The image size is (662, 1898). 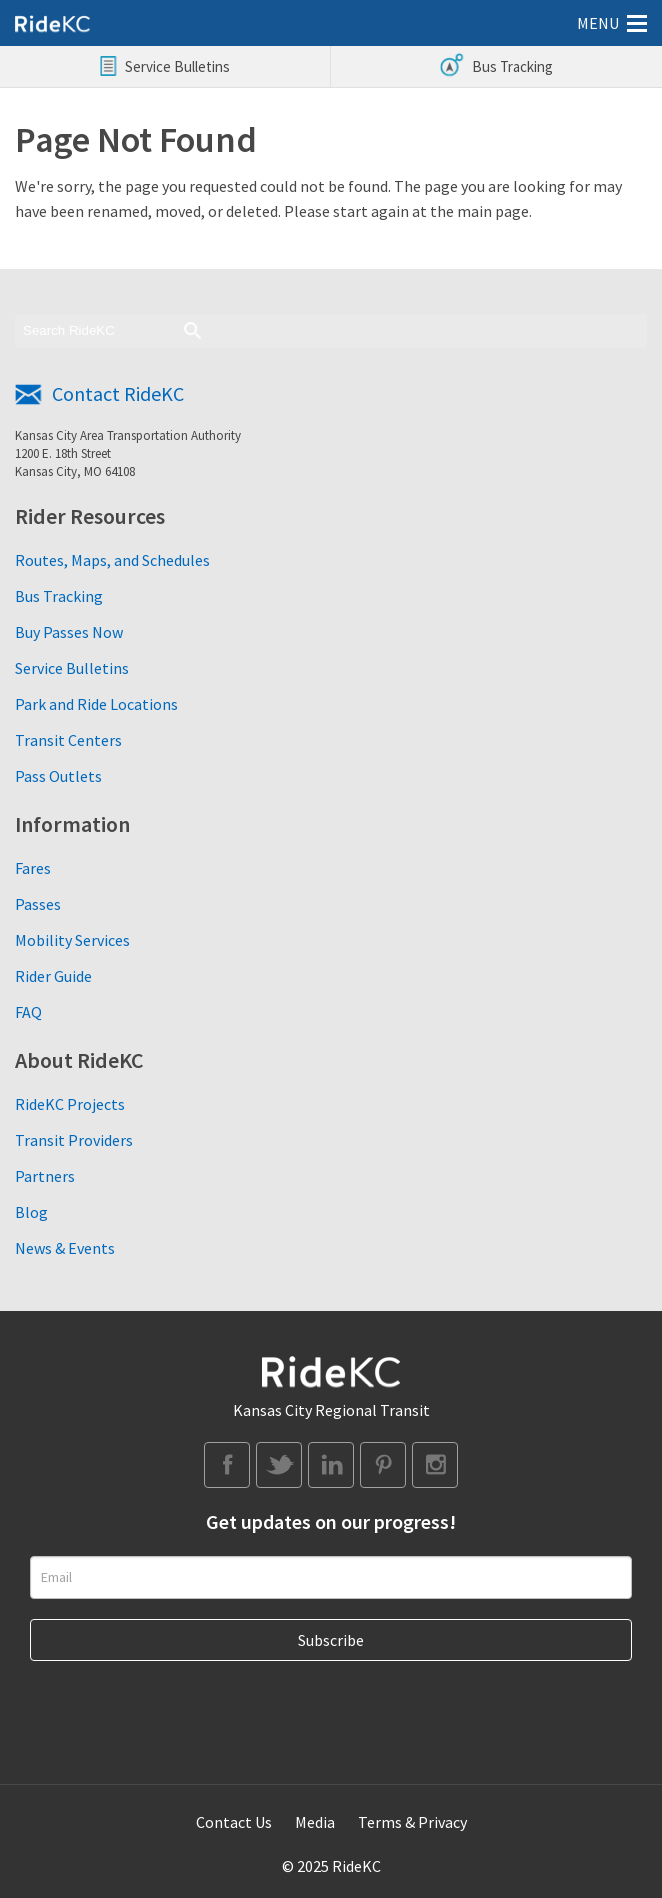 I want to click on Service Bulletins, so click(x=72, y=668).